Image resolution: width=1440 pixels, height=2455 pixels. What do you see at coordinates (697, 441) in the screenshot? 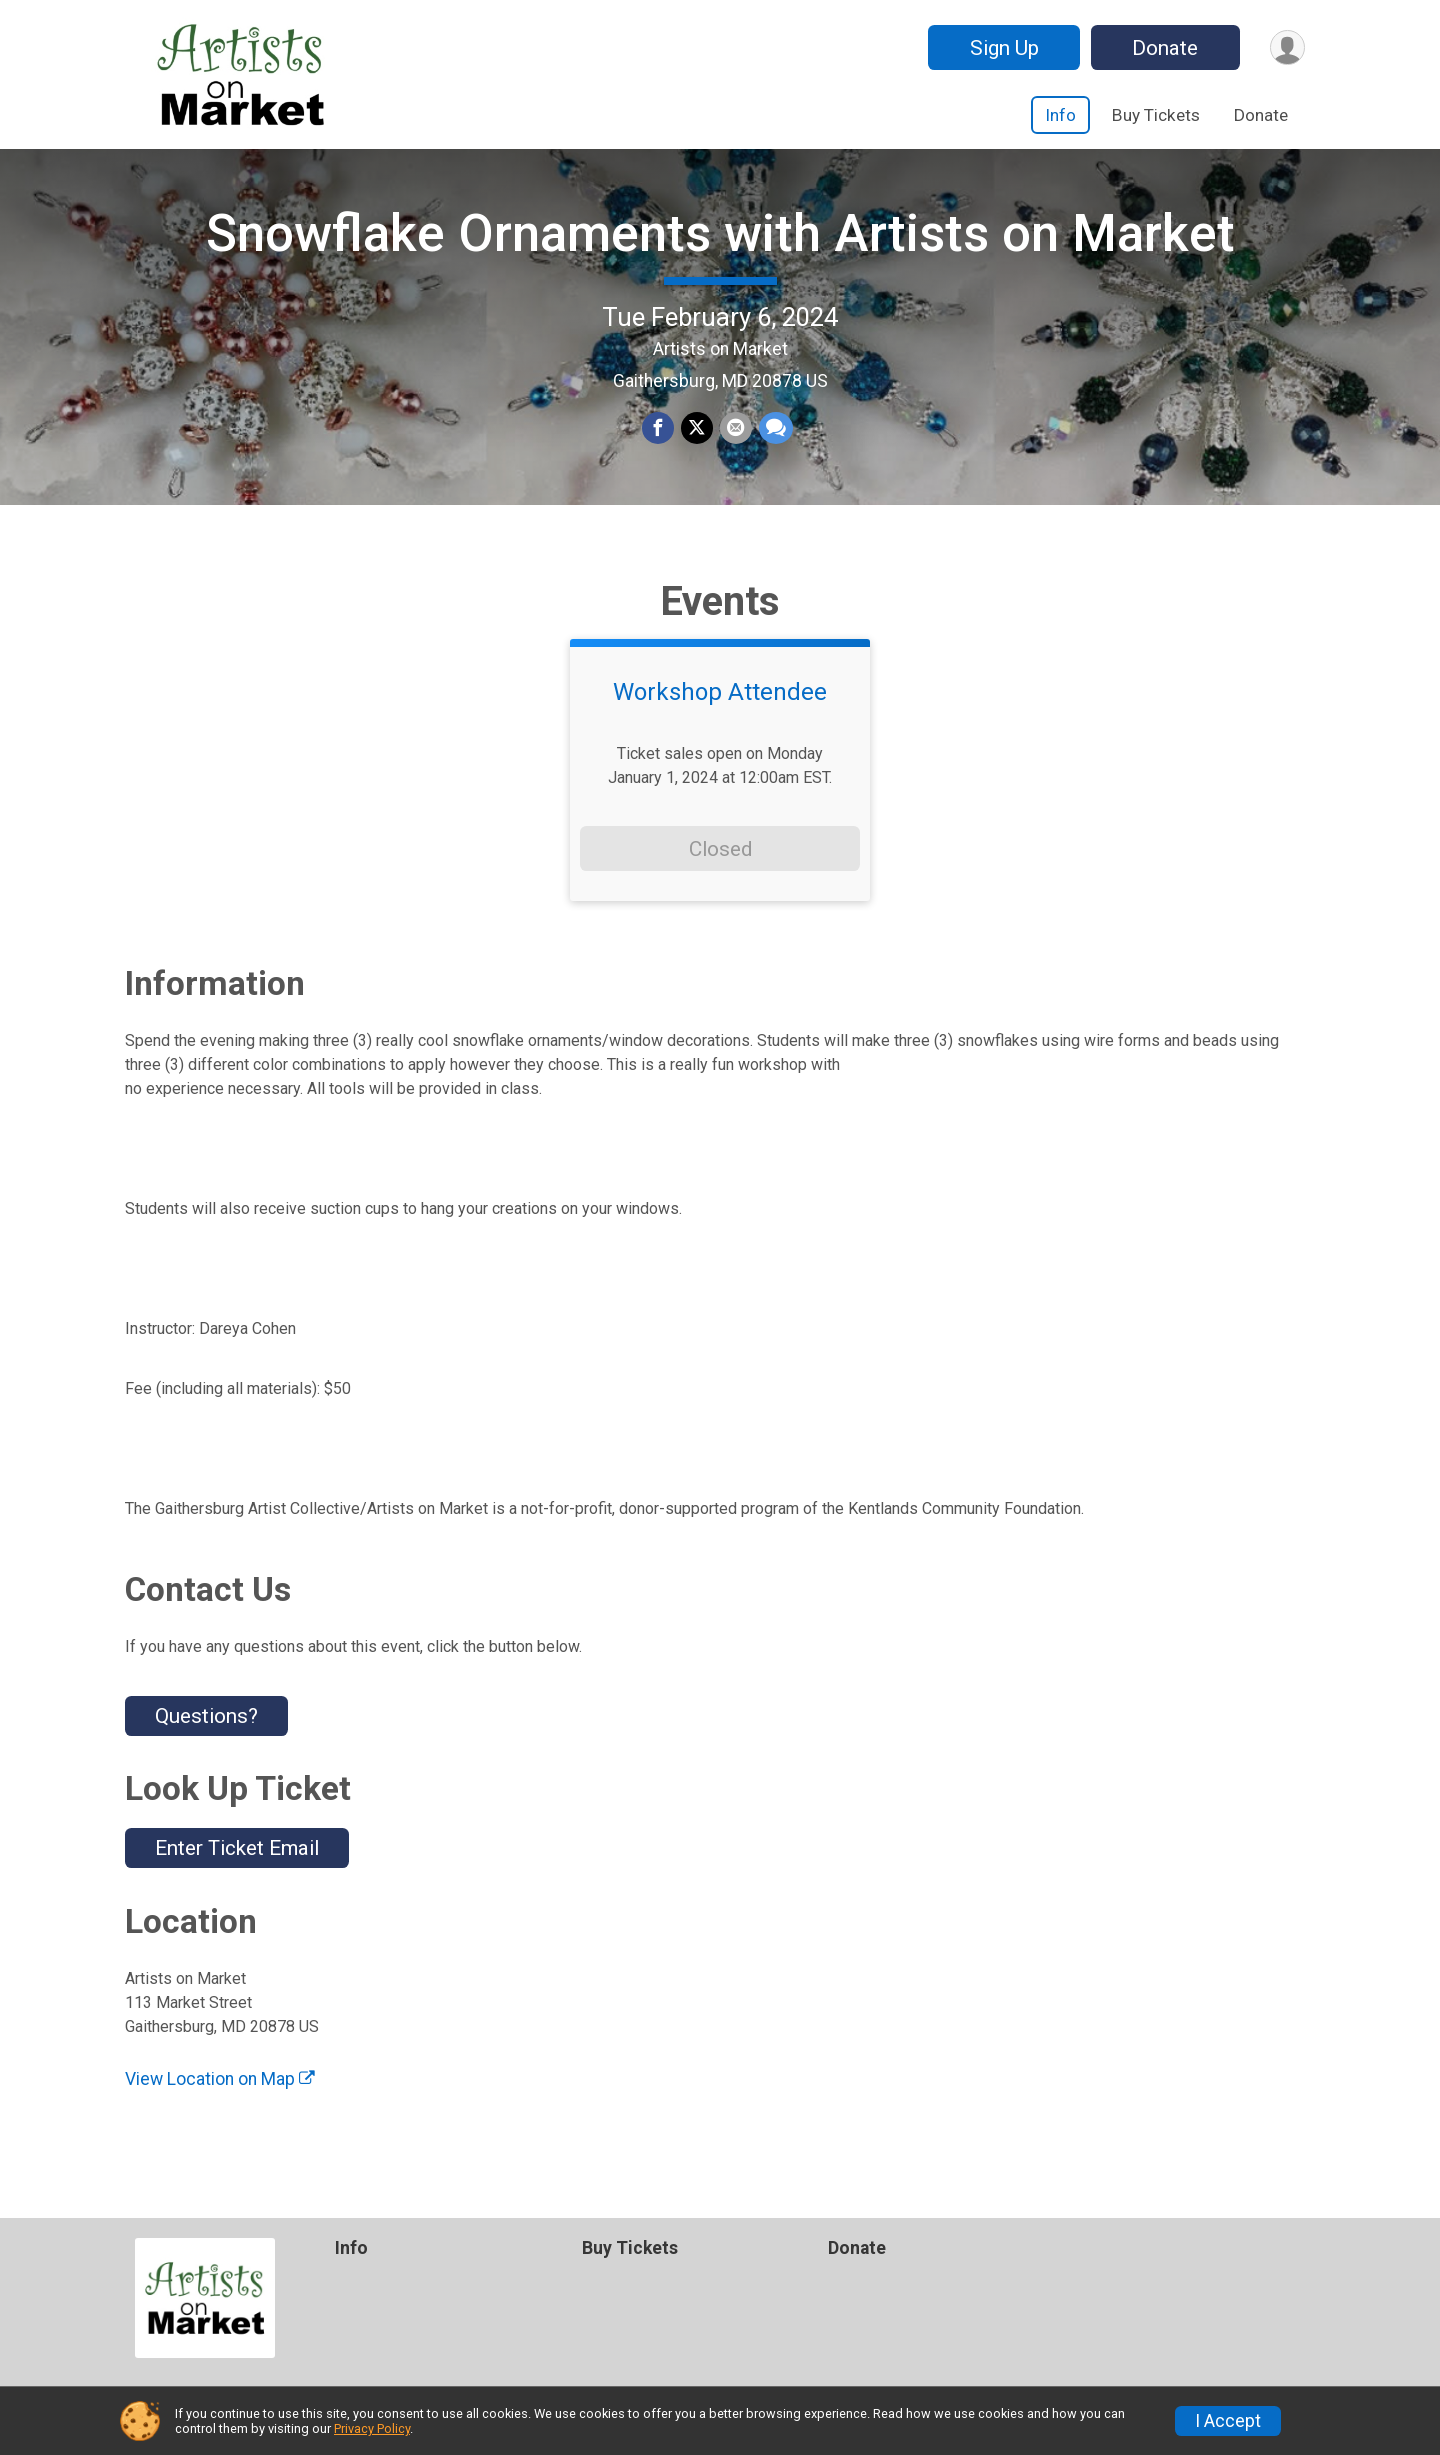
I see `[Share on Twitter]` at bounding box center [697, 441].